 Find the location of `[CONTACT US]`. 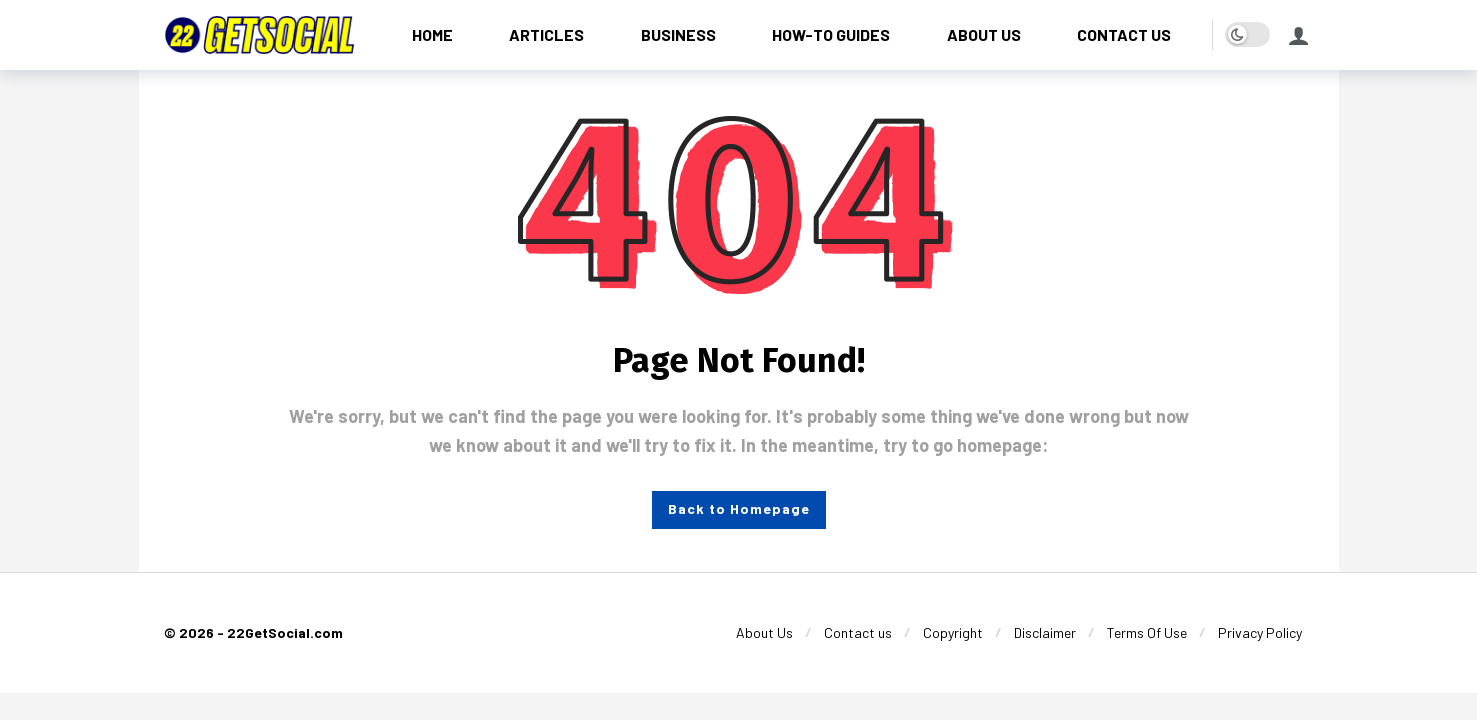

[CONTACT US] is located at coordinates (1124, 34).